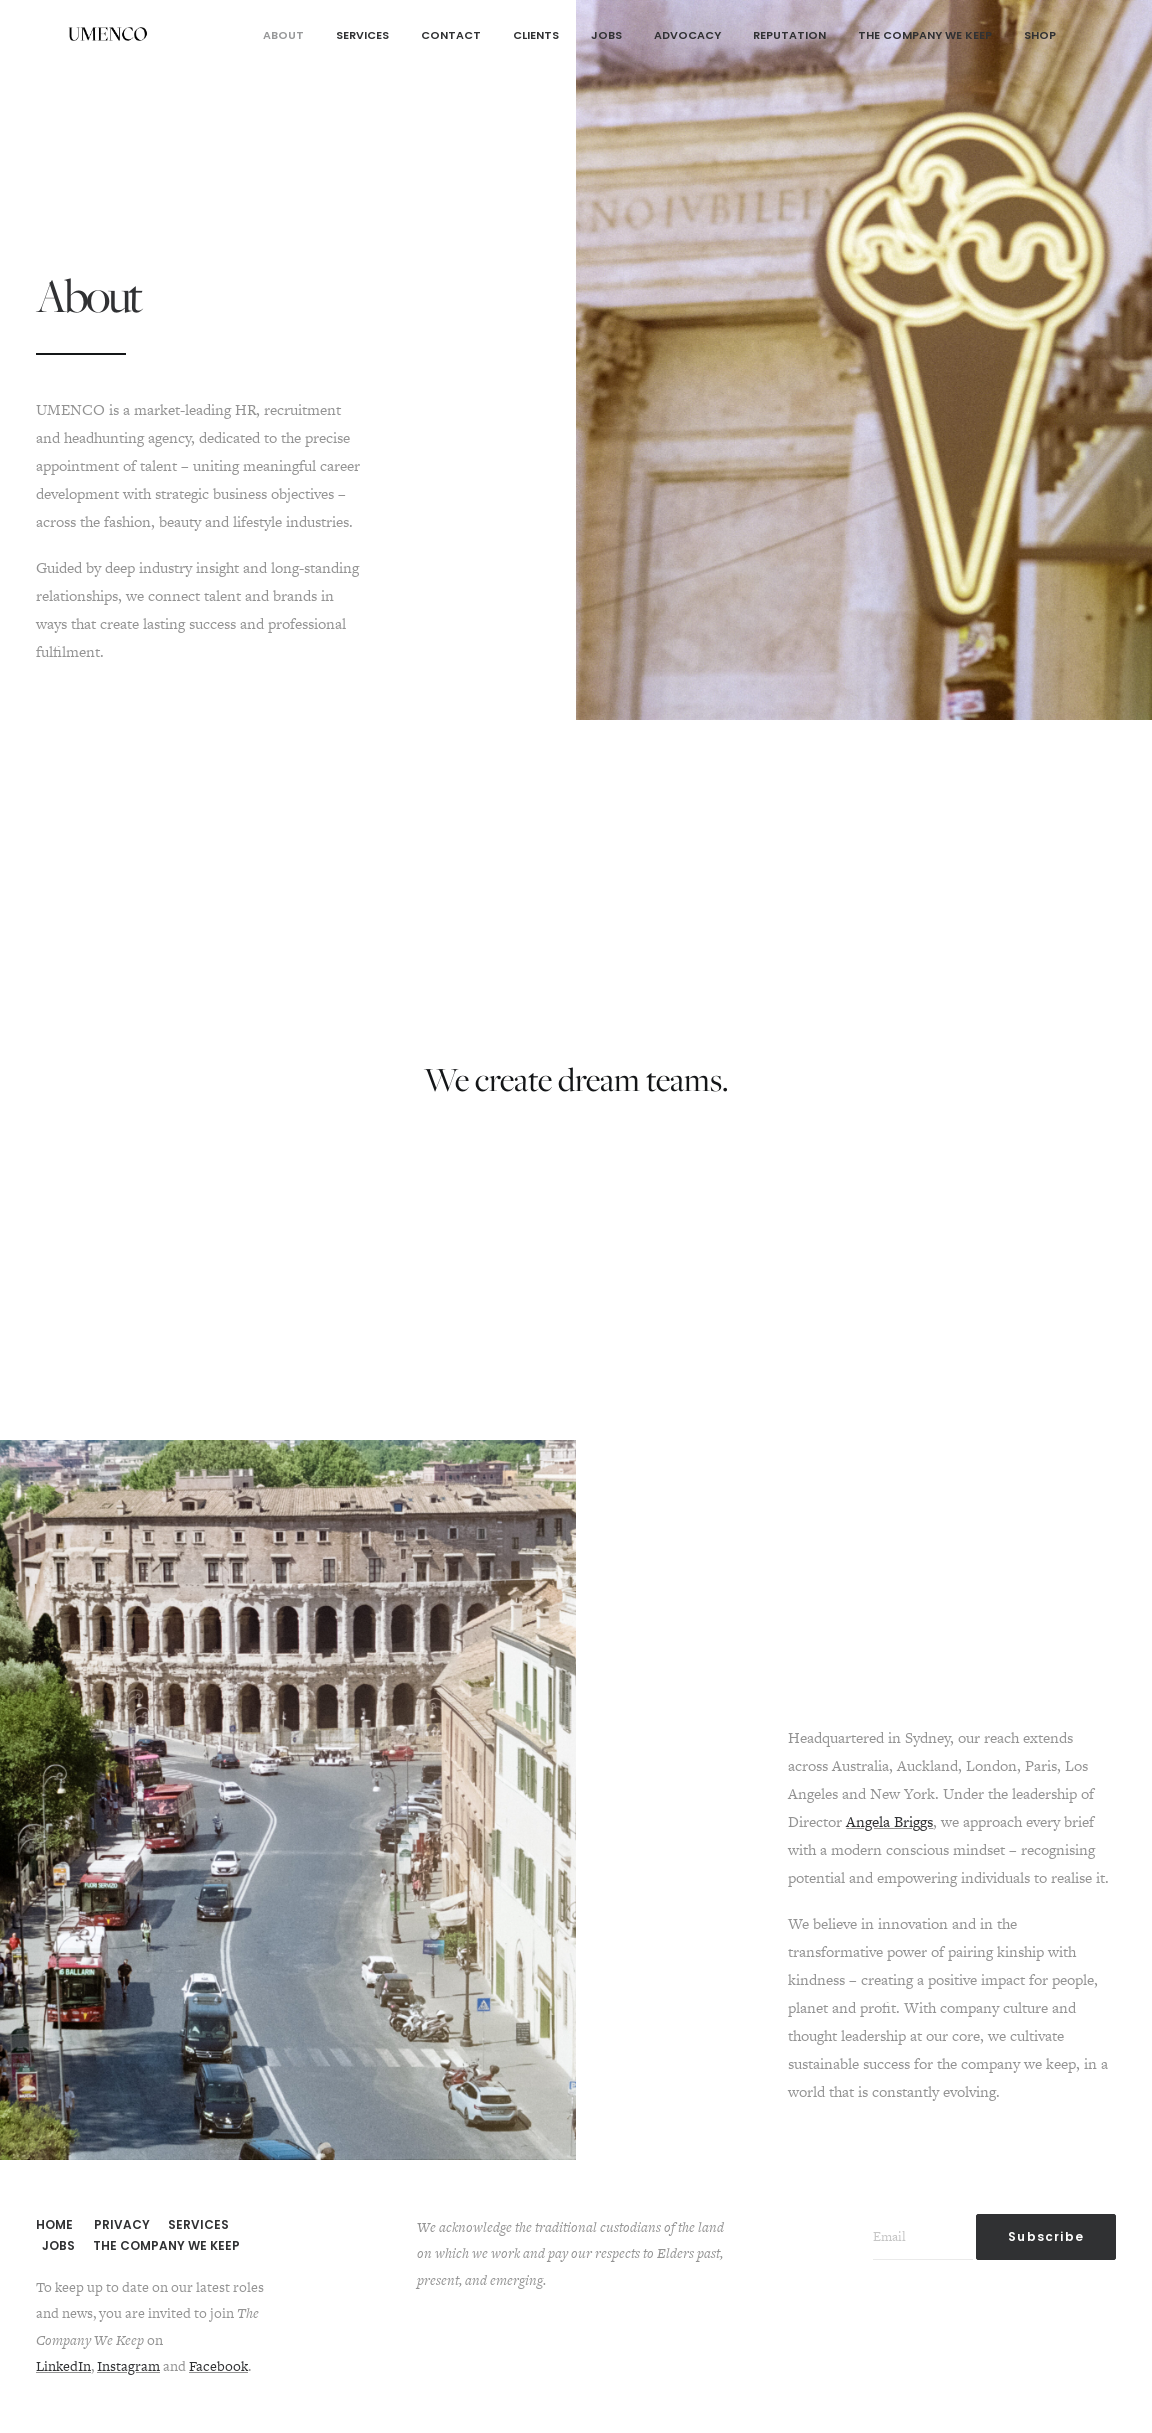 This screenshot has height=2433, width=1152. What do you see at coordinates (166, 2245) in the screenshot?
I see `THE COMPANY WE KEEP` at bounding box center [166, 2245].